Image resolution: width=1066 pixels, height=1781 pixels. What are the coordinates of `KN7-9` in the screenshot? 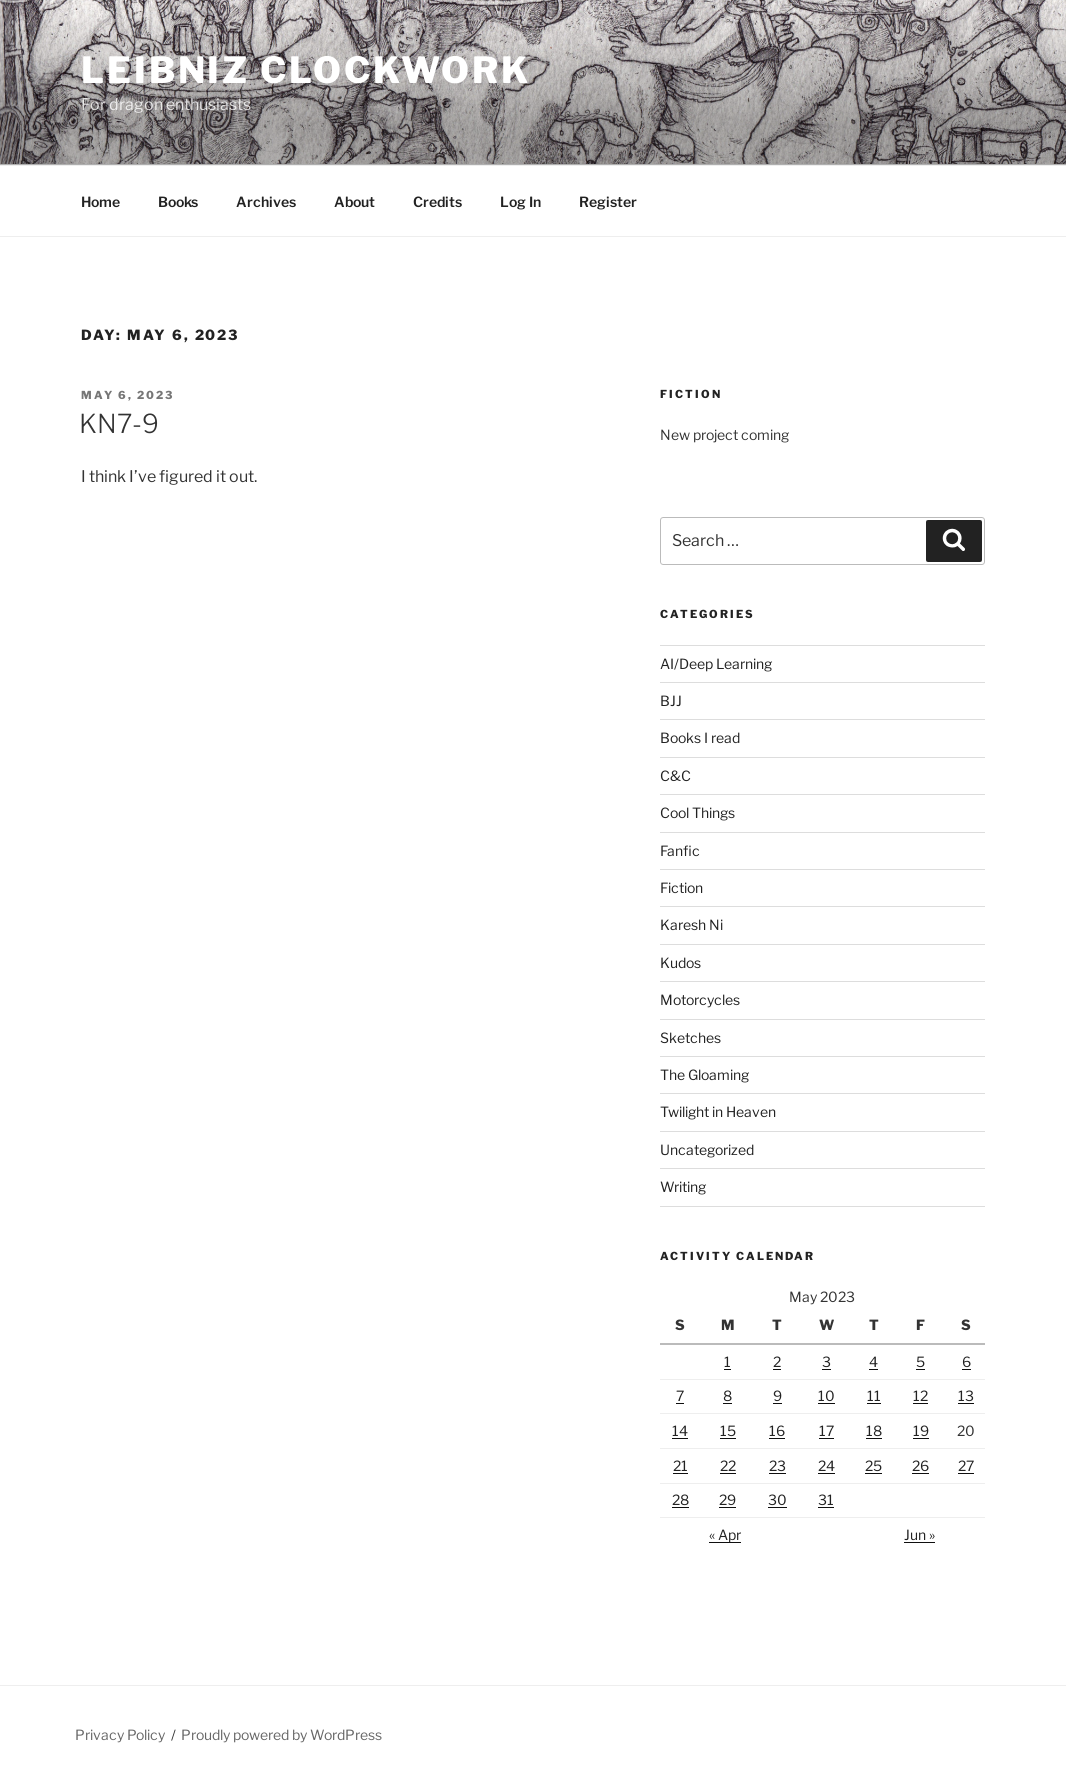 It's located at (119, 423).